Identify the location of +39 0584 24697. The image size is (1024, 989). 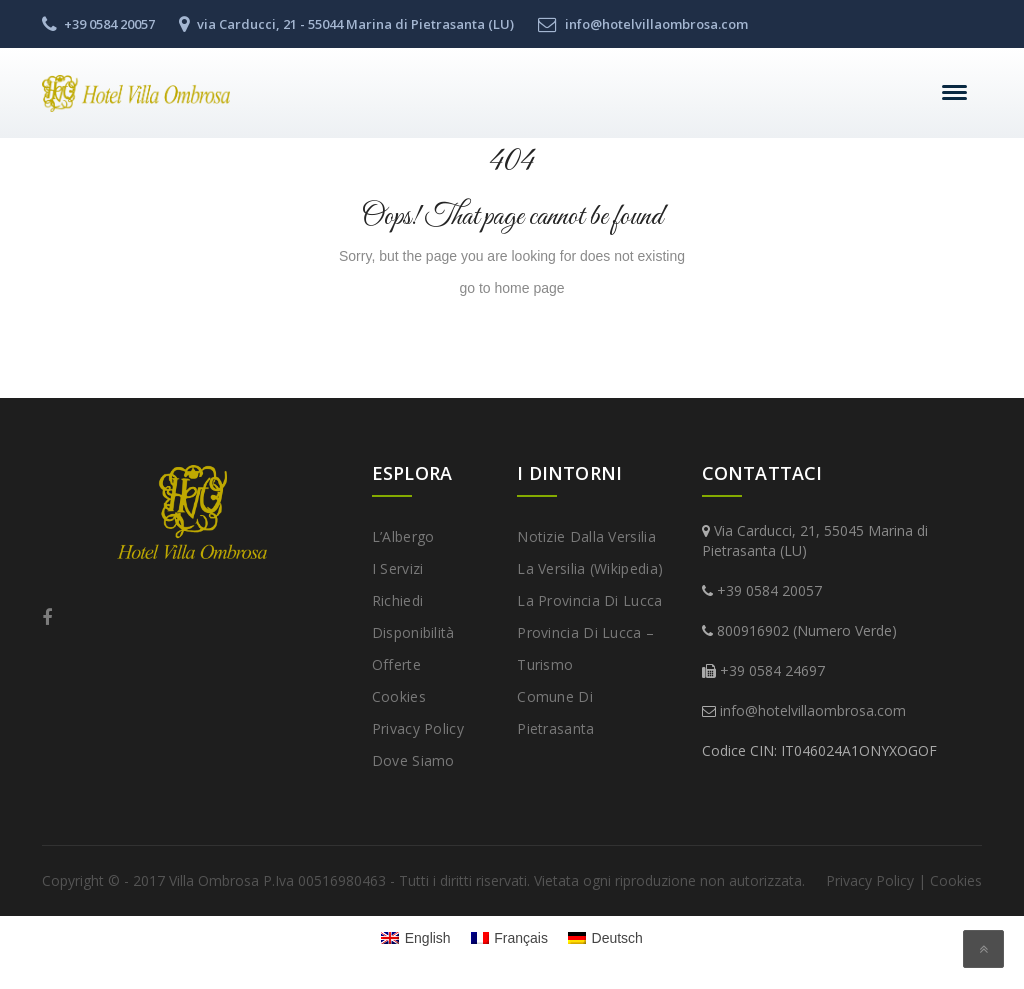
(772, 670).